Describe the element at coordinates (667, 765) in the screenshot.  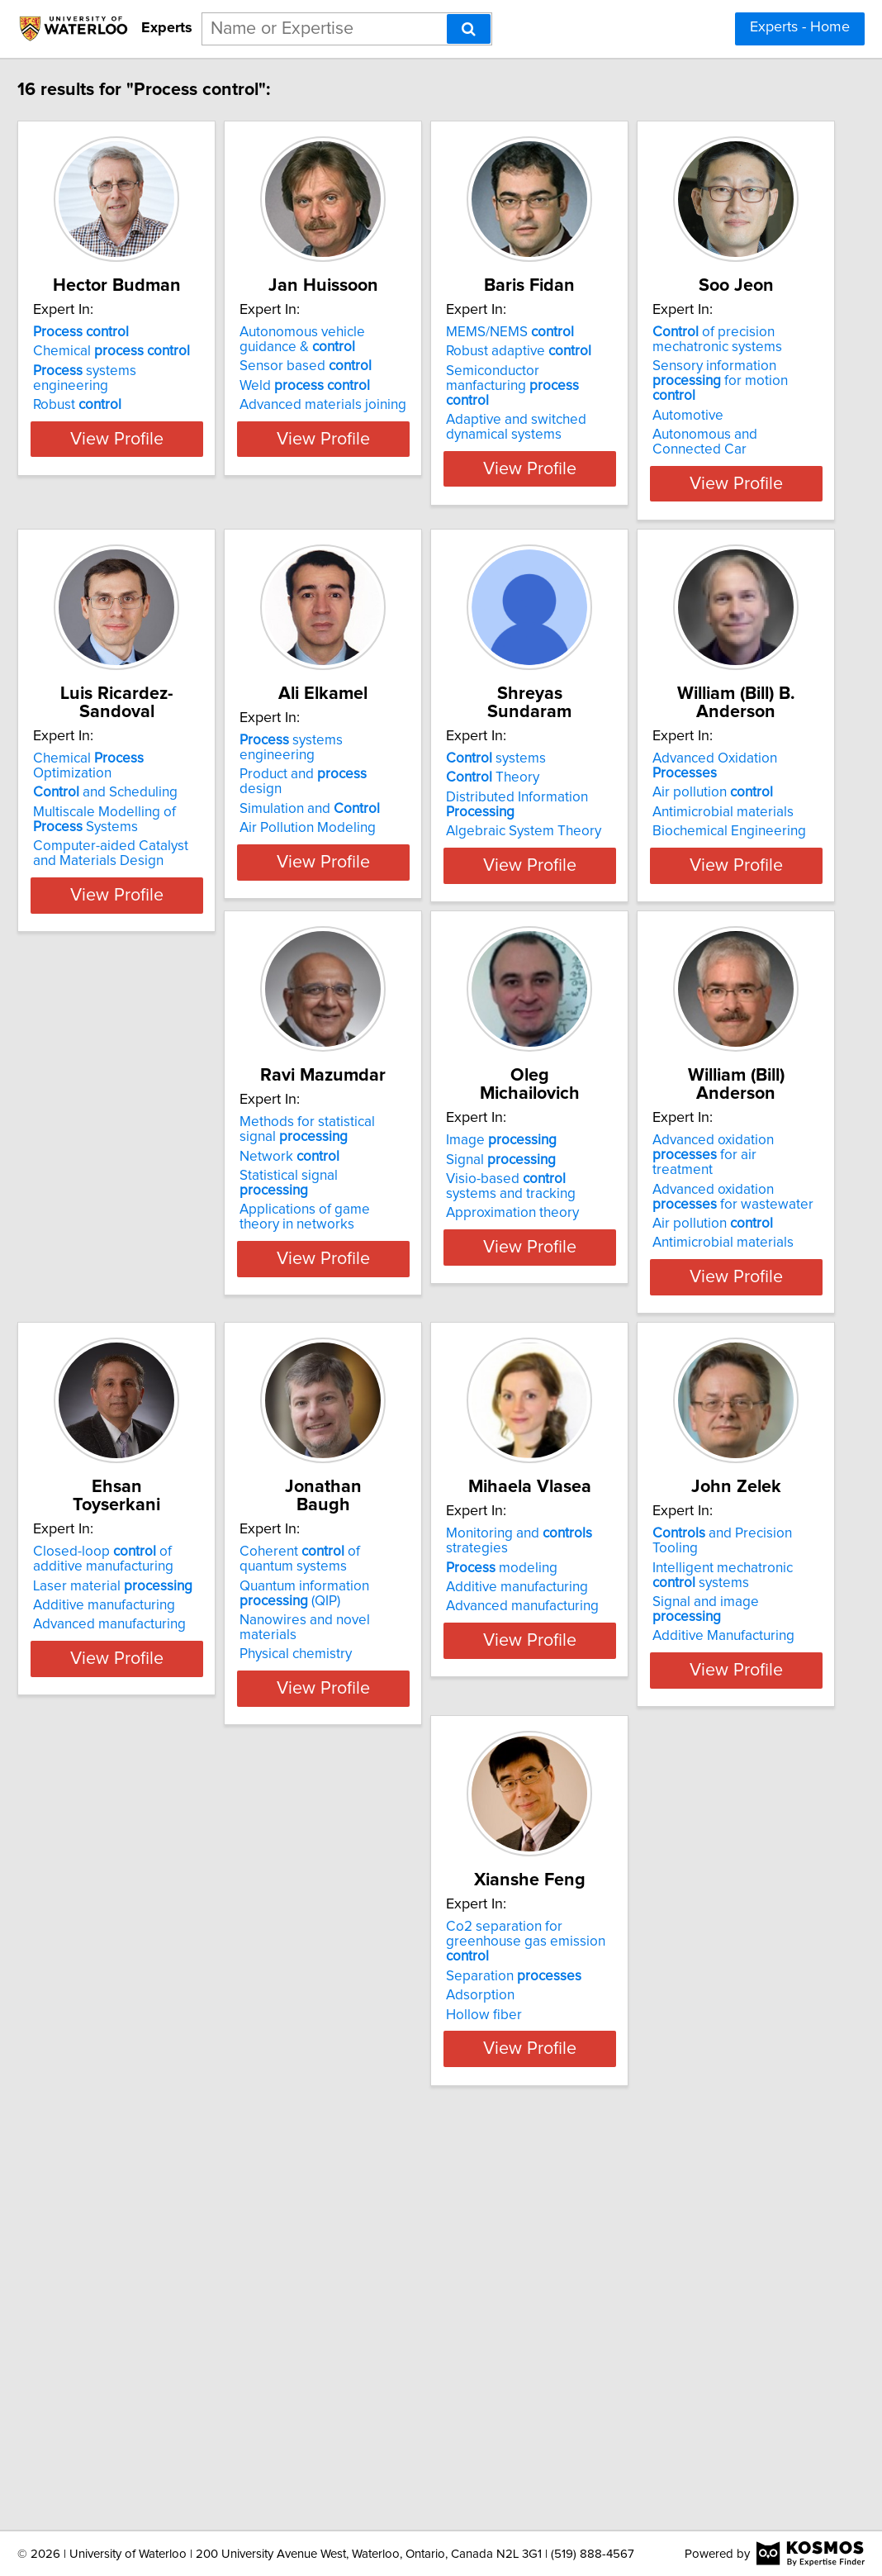
I see `Product and design` at that location.